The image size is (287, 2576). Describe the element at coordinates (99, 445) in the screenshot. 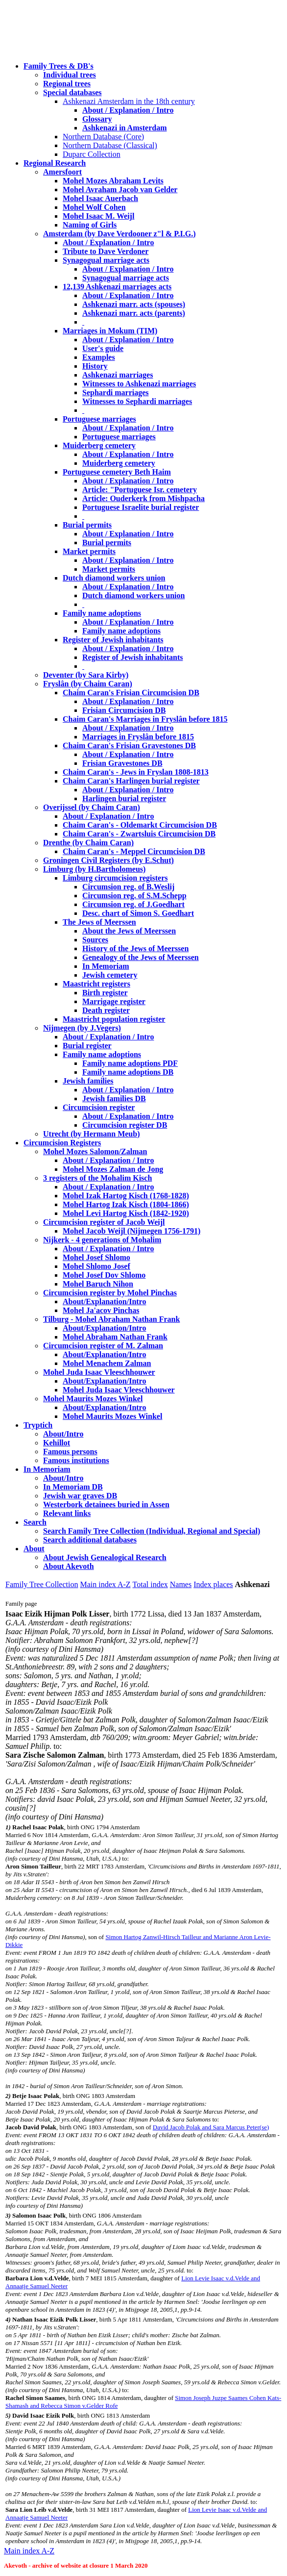

I see `Muiderberg cemetery` at that location.